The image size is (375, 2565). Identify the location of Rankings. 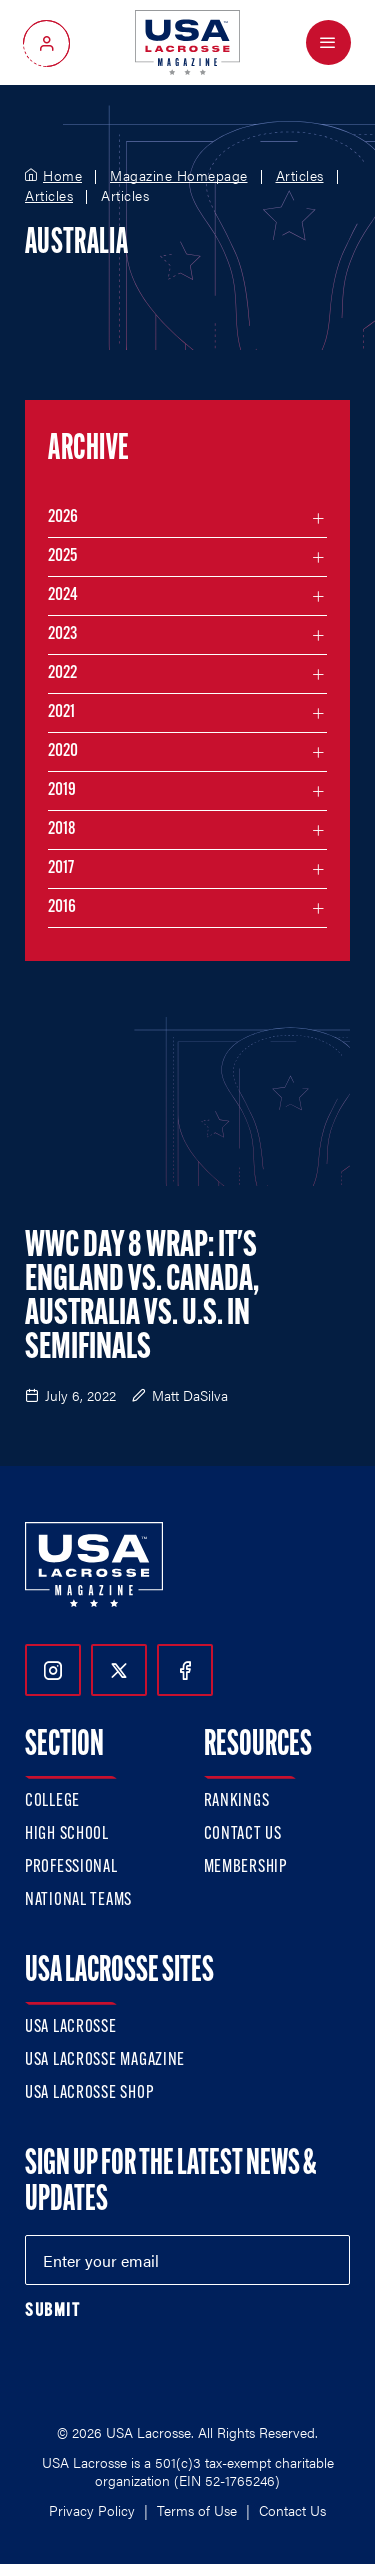
(237, 1801).